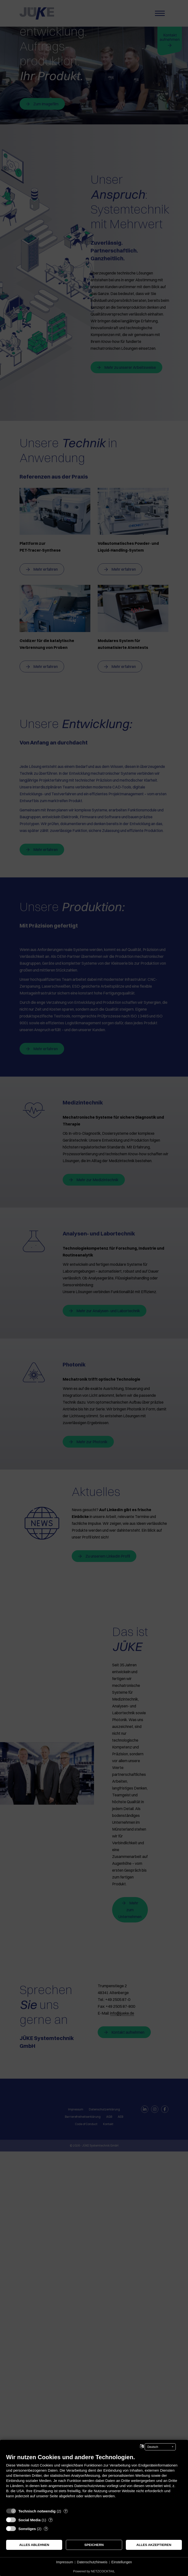 The height and width of the screenshot is (2576, 188). I want to click on ? [Details zu „Sonstiges“], so click(46, 2529).